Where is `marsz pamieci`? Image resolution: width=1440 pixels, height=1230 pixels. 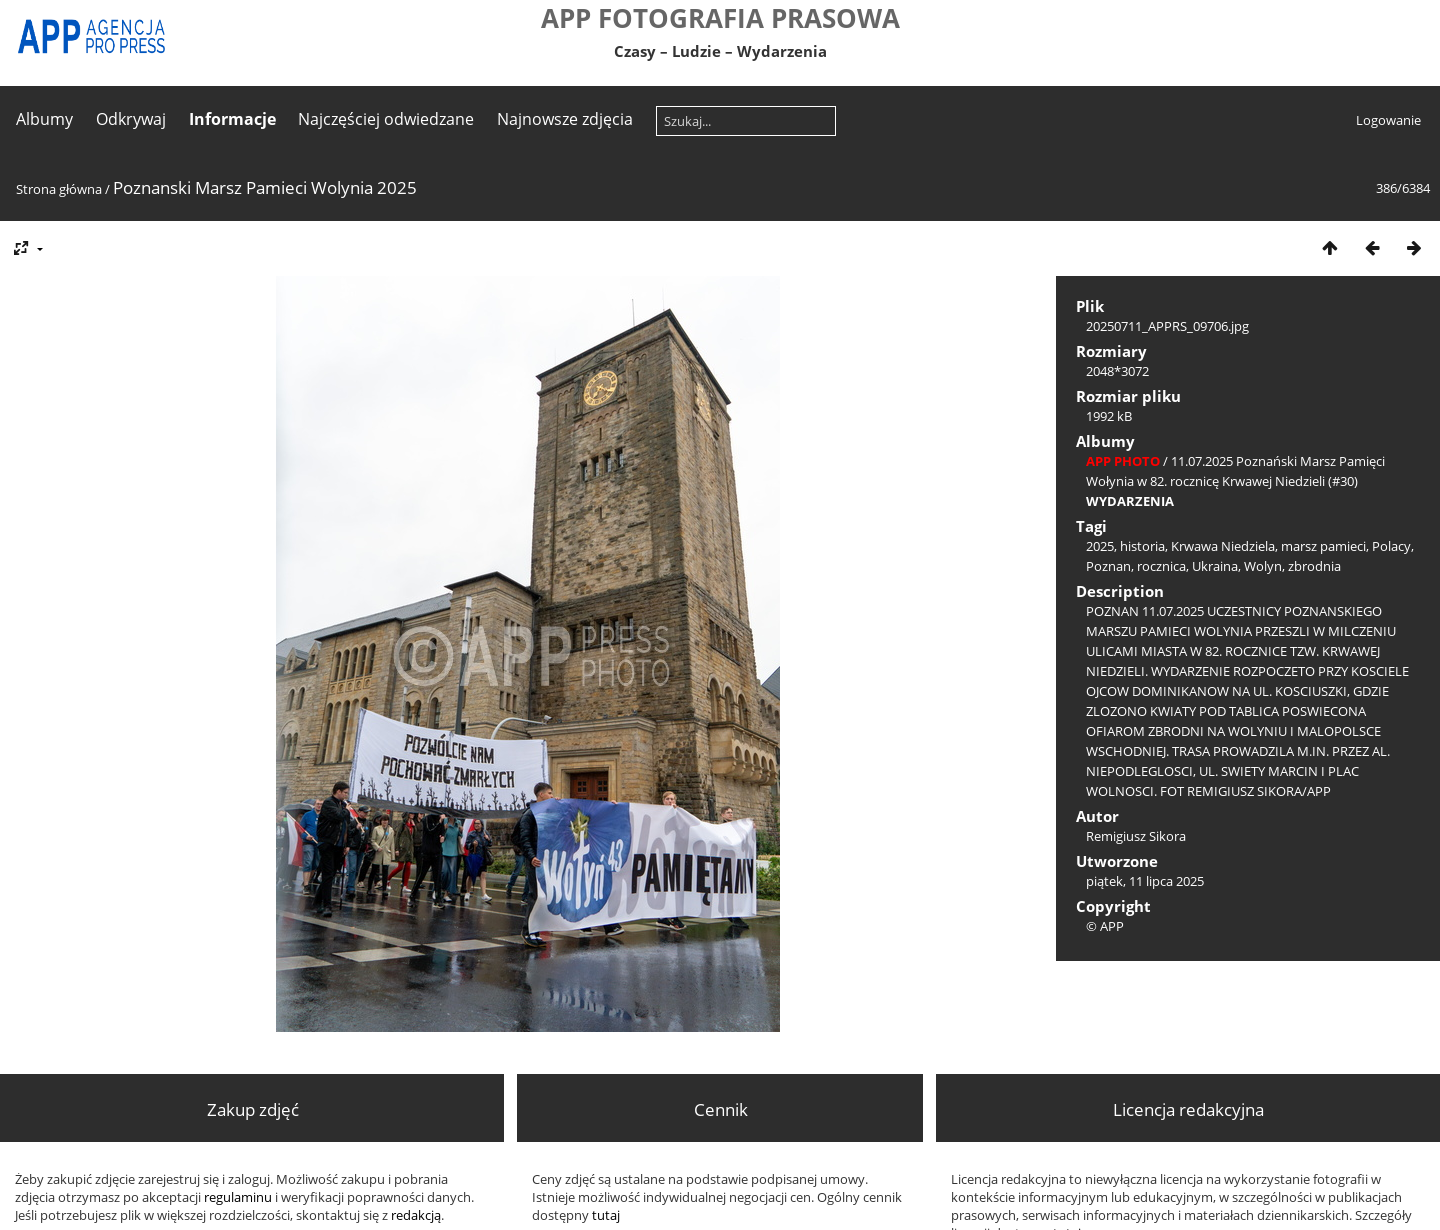 marsz pamieci is located at coordinates (1323, 546).